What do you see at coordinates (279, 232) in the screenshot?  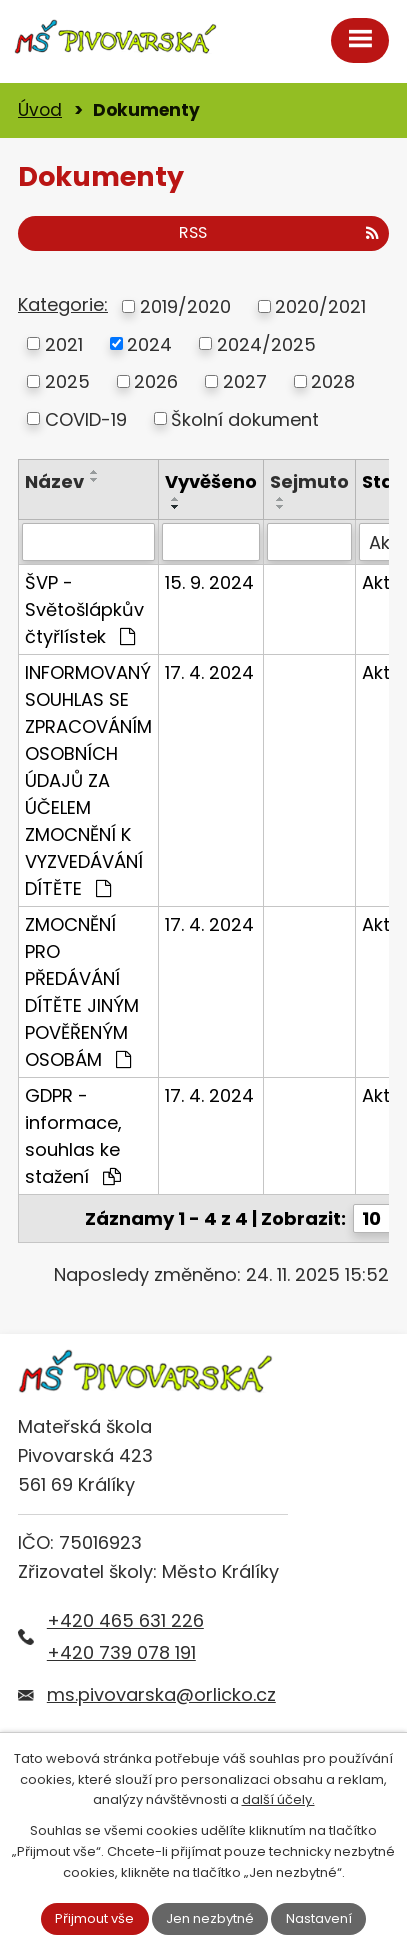 I see `RSS` at bounding box center [279, 232].